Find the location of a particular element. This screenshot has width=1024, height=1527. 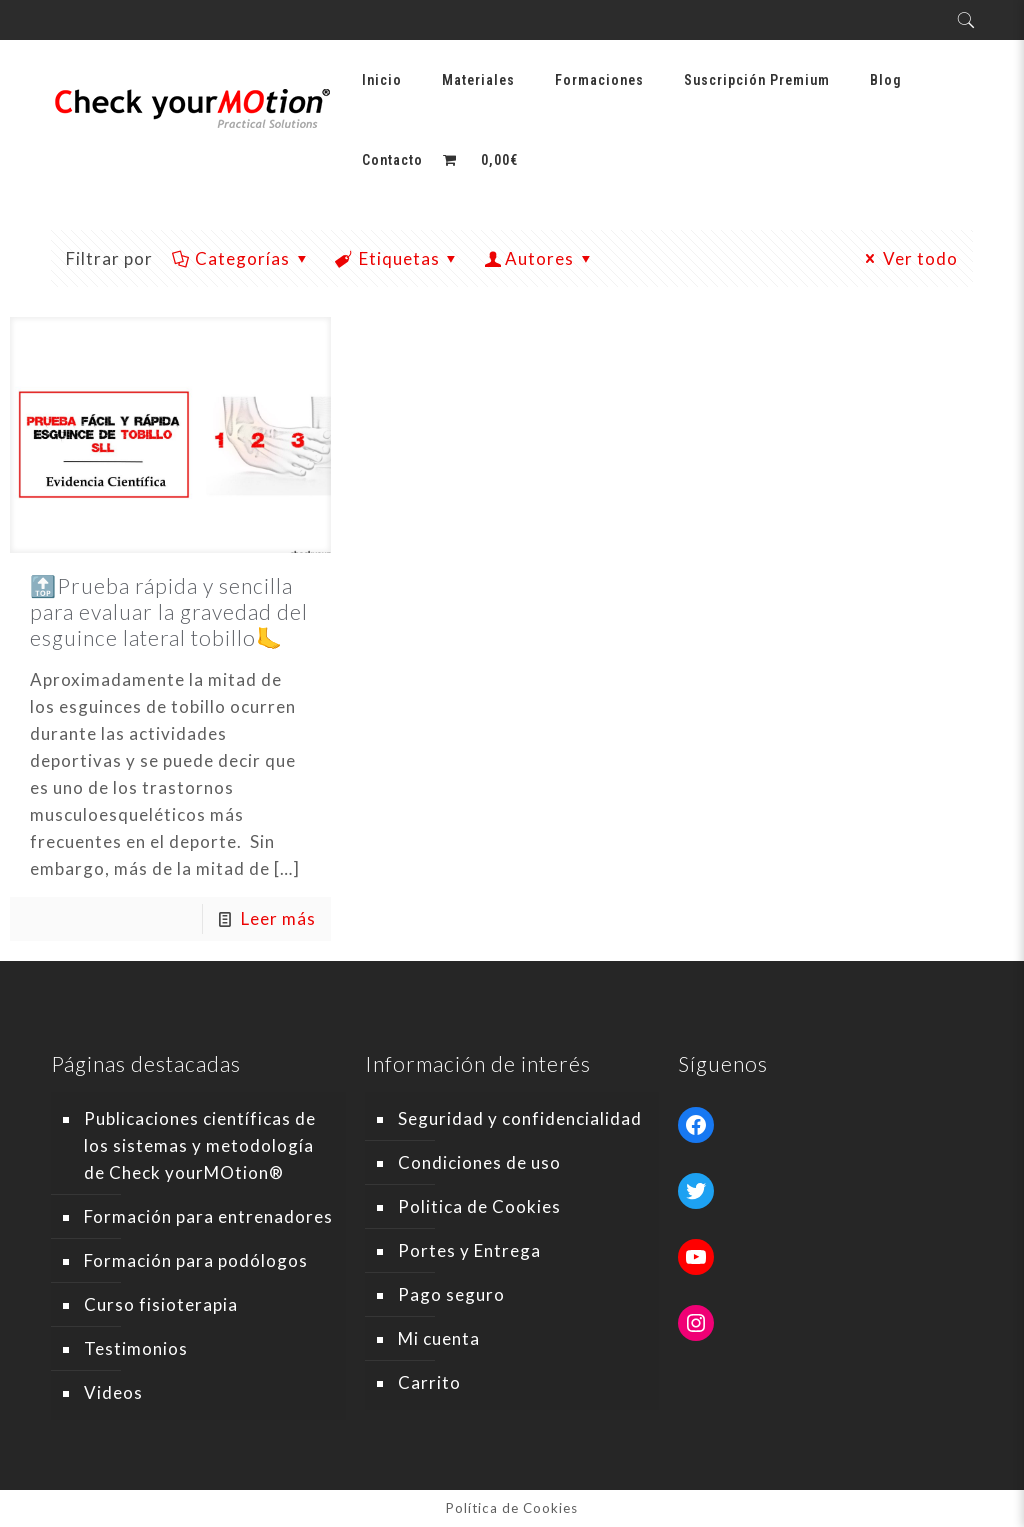

Portes y Entrega is located at coordinates (469, 1250).